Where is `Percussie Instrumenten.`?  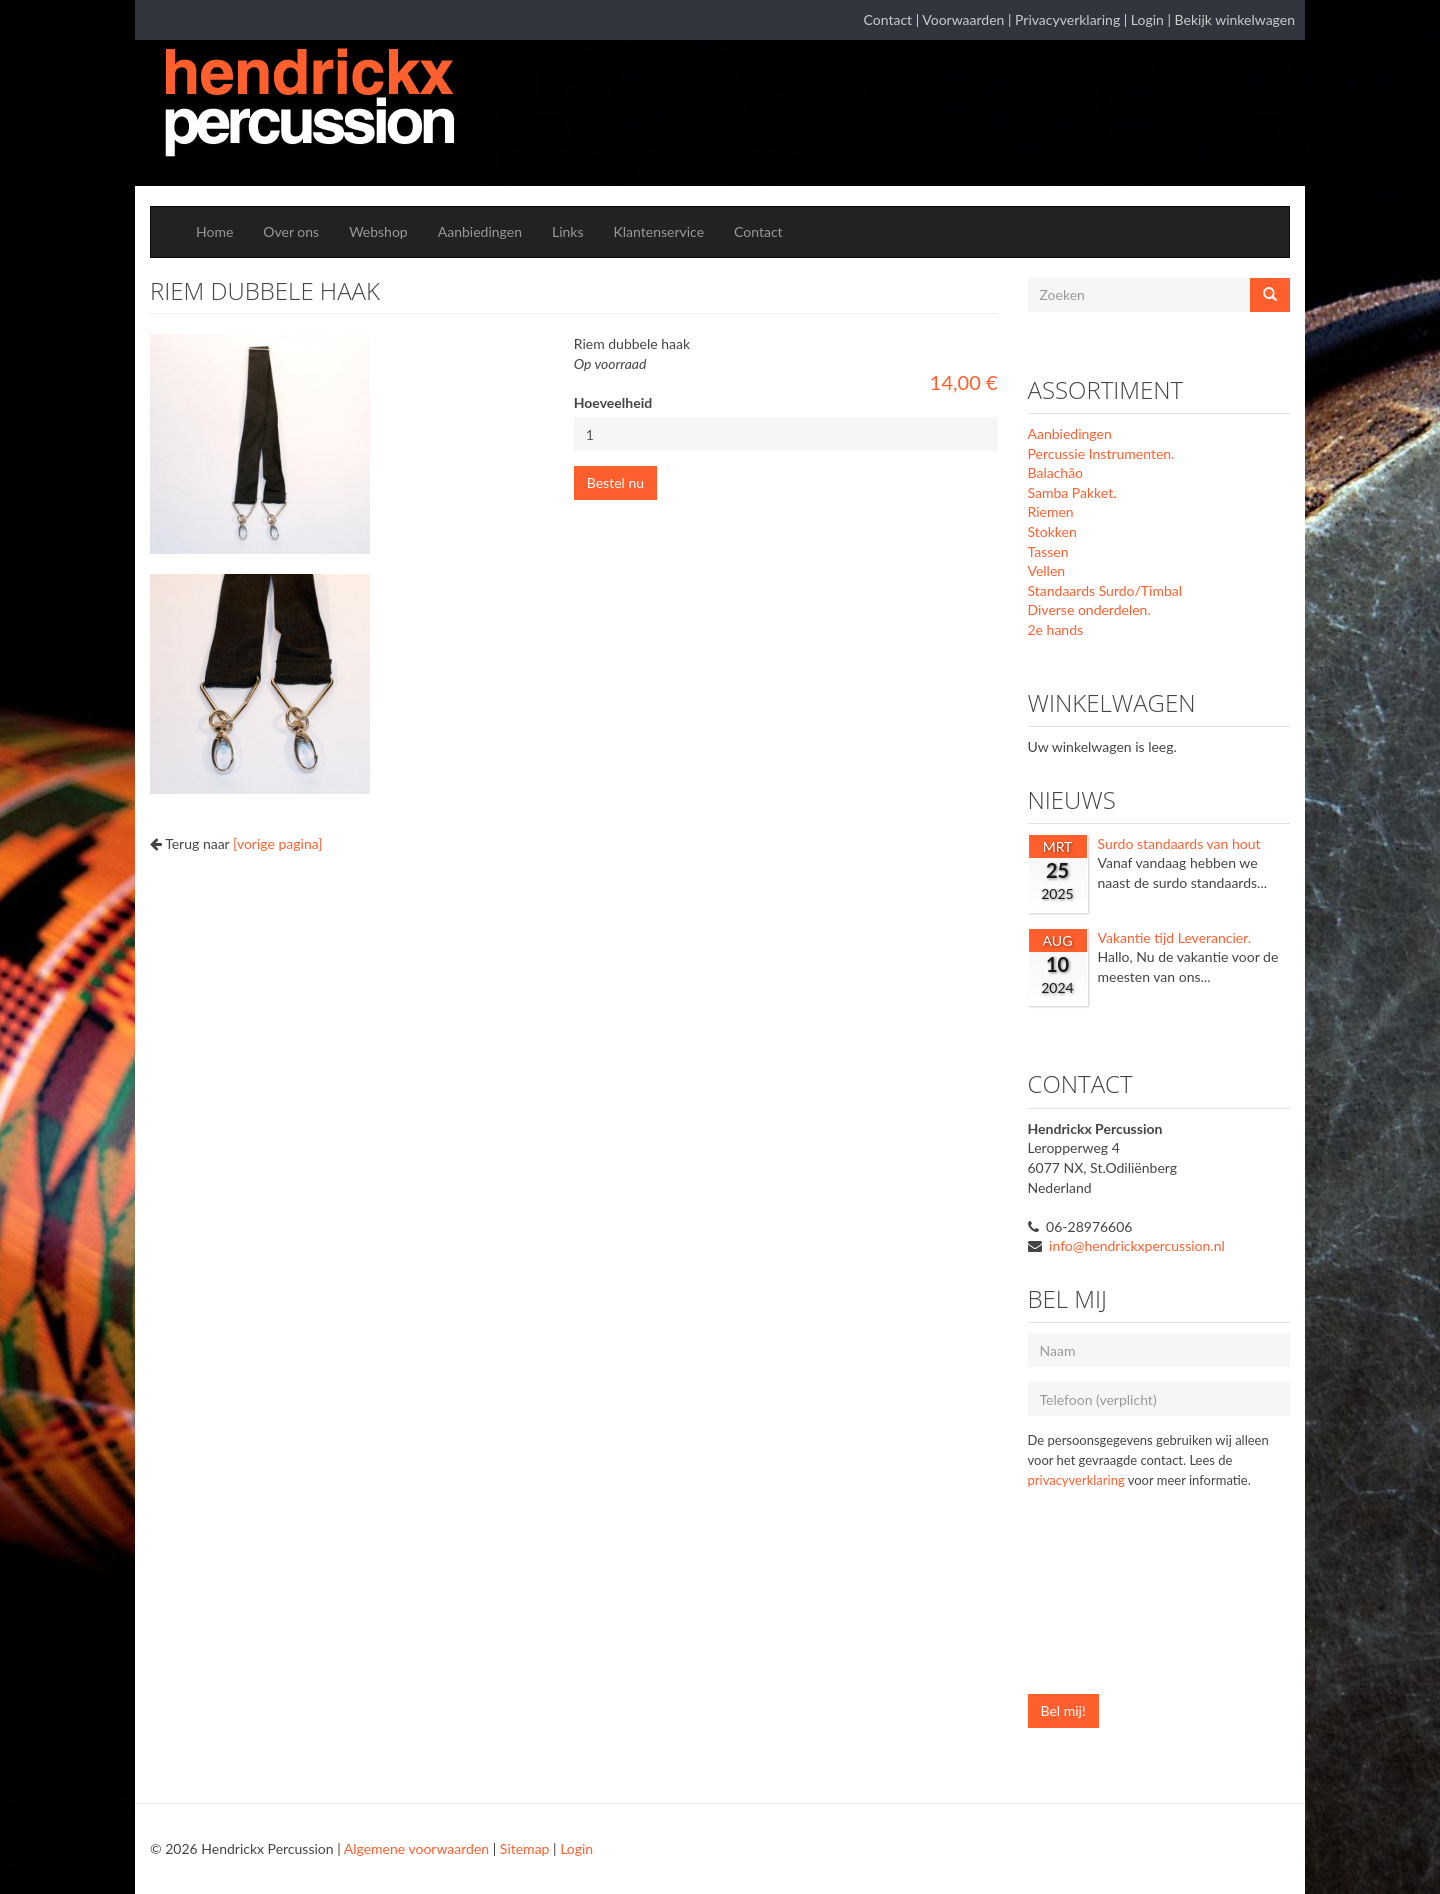 Percussie Instrumenten. is located at coordinates (1101, 453).